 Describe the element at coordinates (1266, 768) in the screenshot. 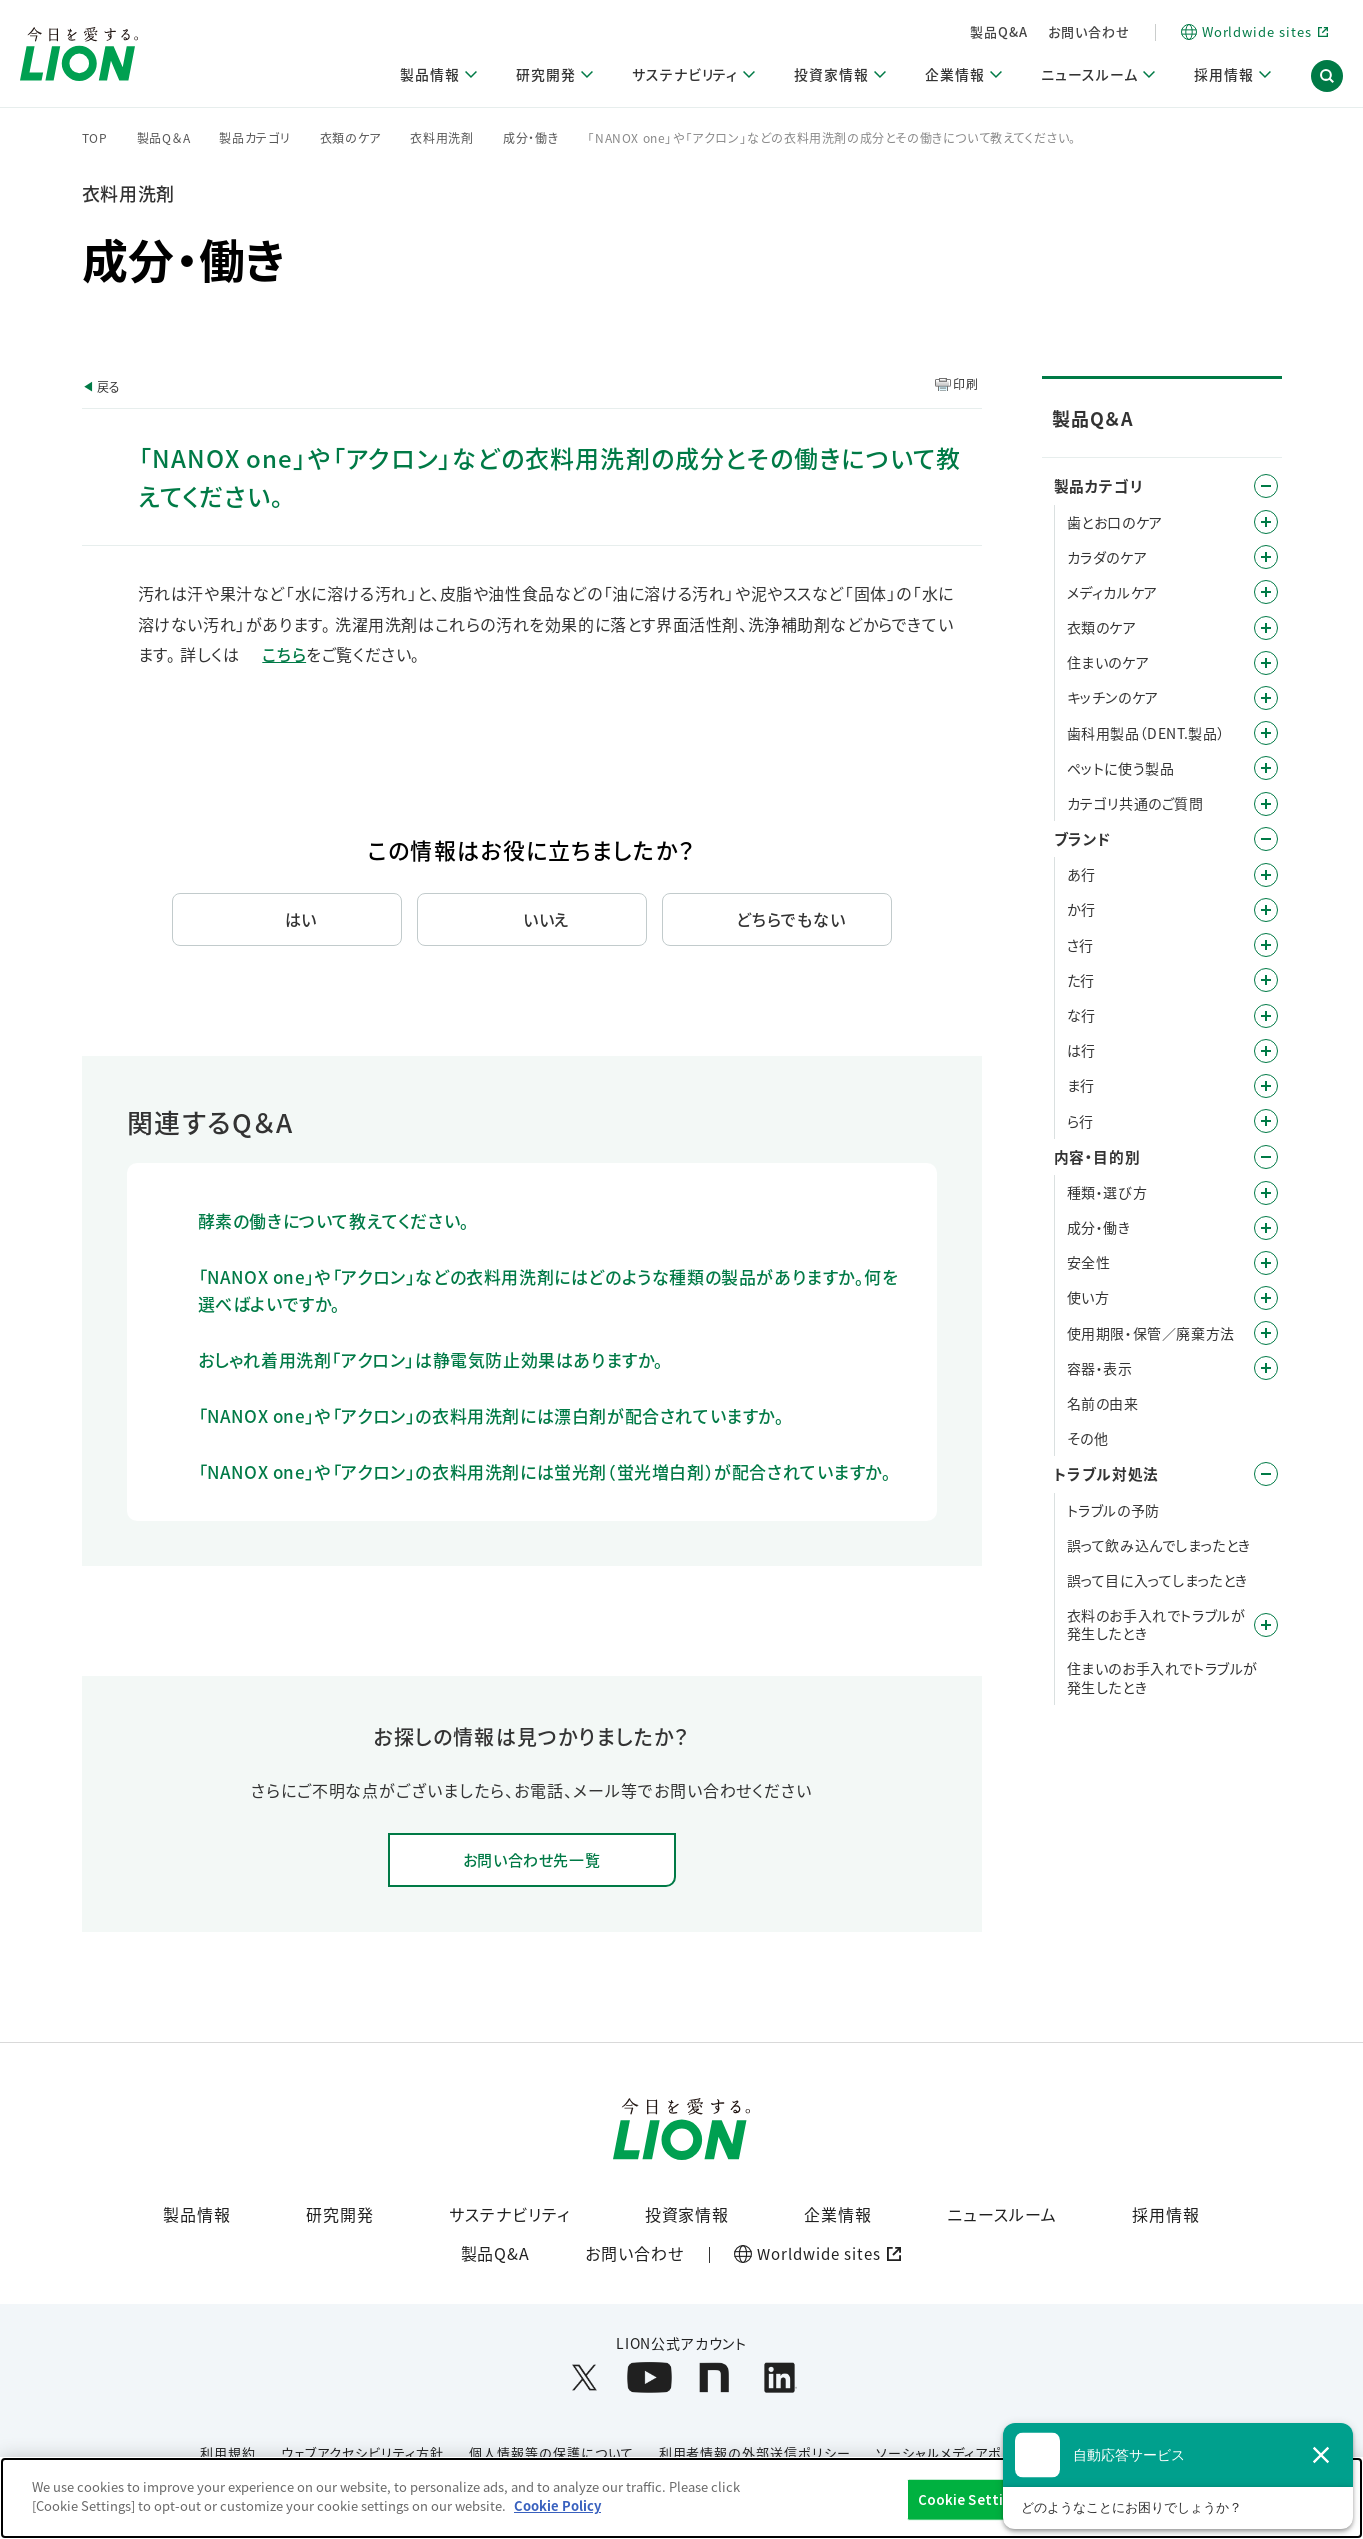

I see `/category/show/328?site_domain=default` at that location.